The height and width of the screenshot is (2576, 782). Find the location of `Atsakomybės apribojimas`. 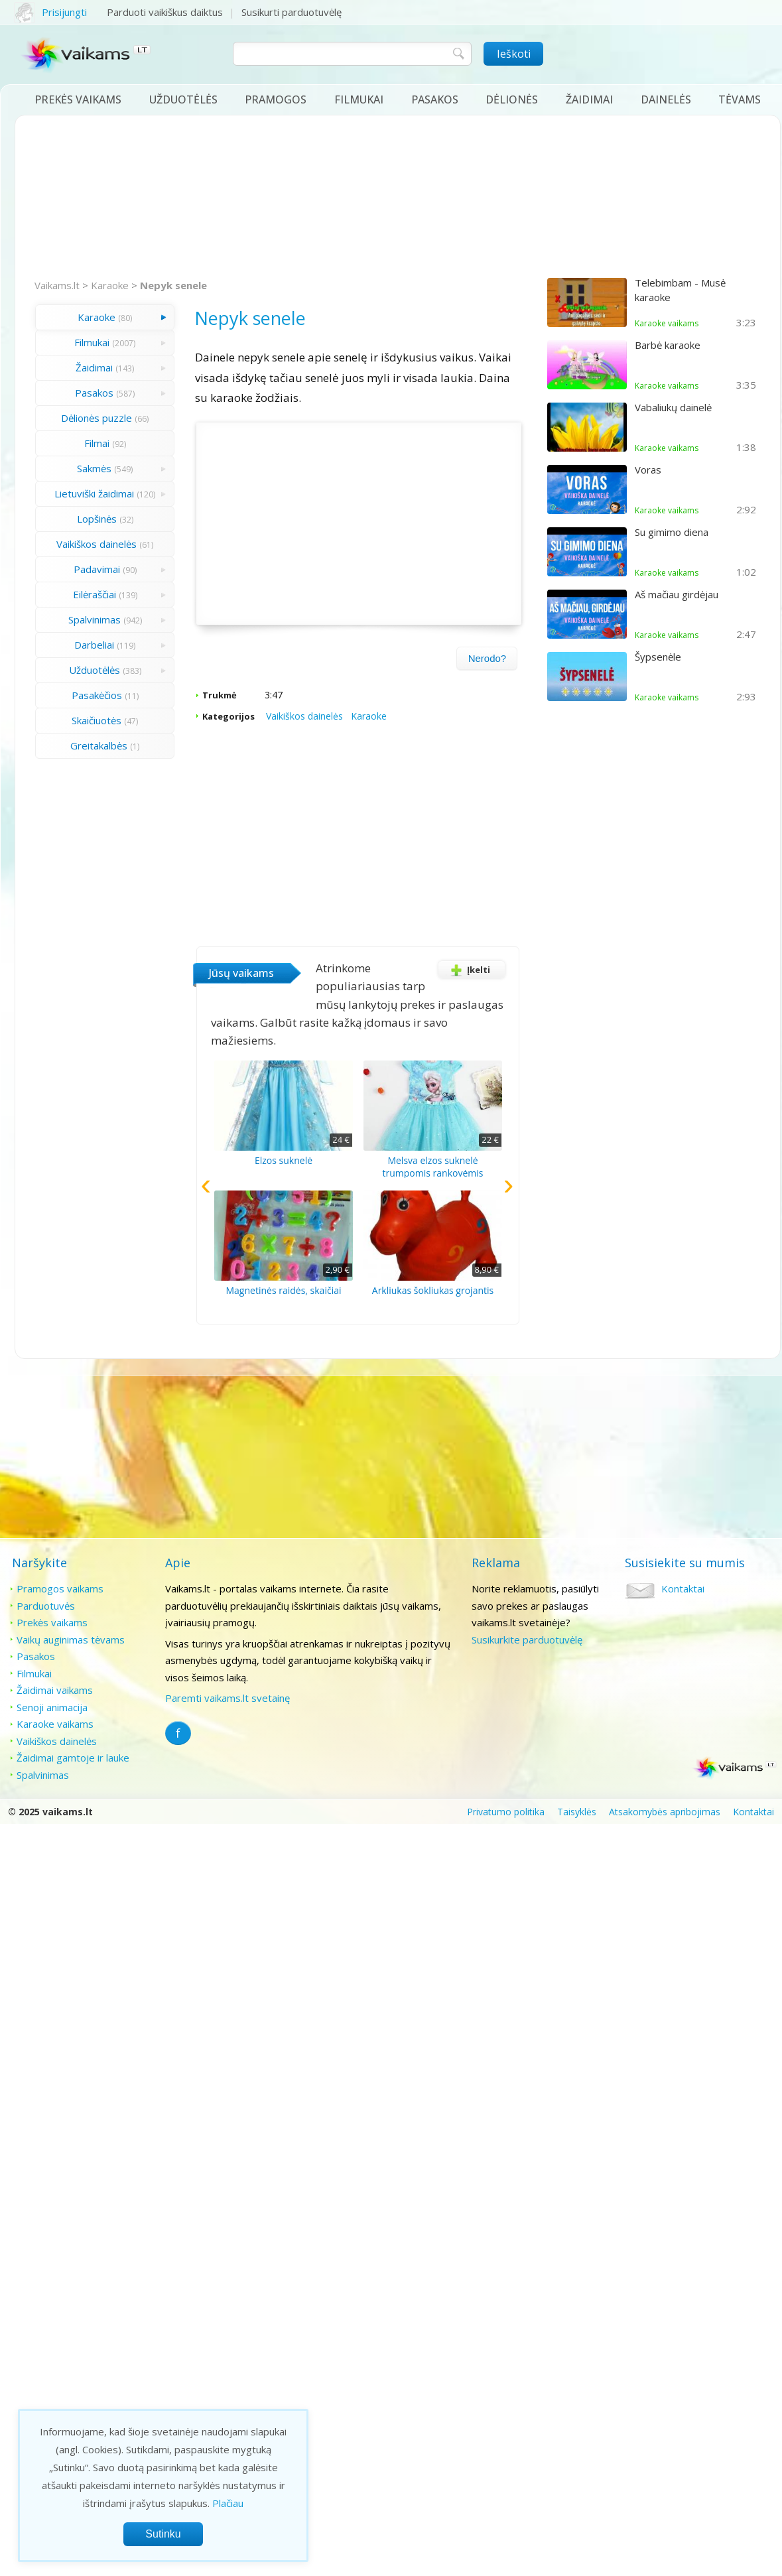

Atsakomybės apribojimas is located at coordinates (664, 1811).